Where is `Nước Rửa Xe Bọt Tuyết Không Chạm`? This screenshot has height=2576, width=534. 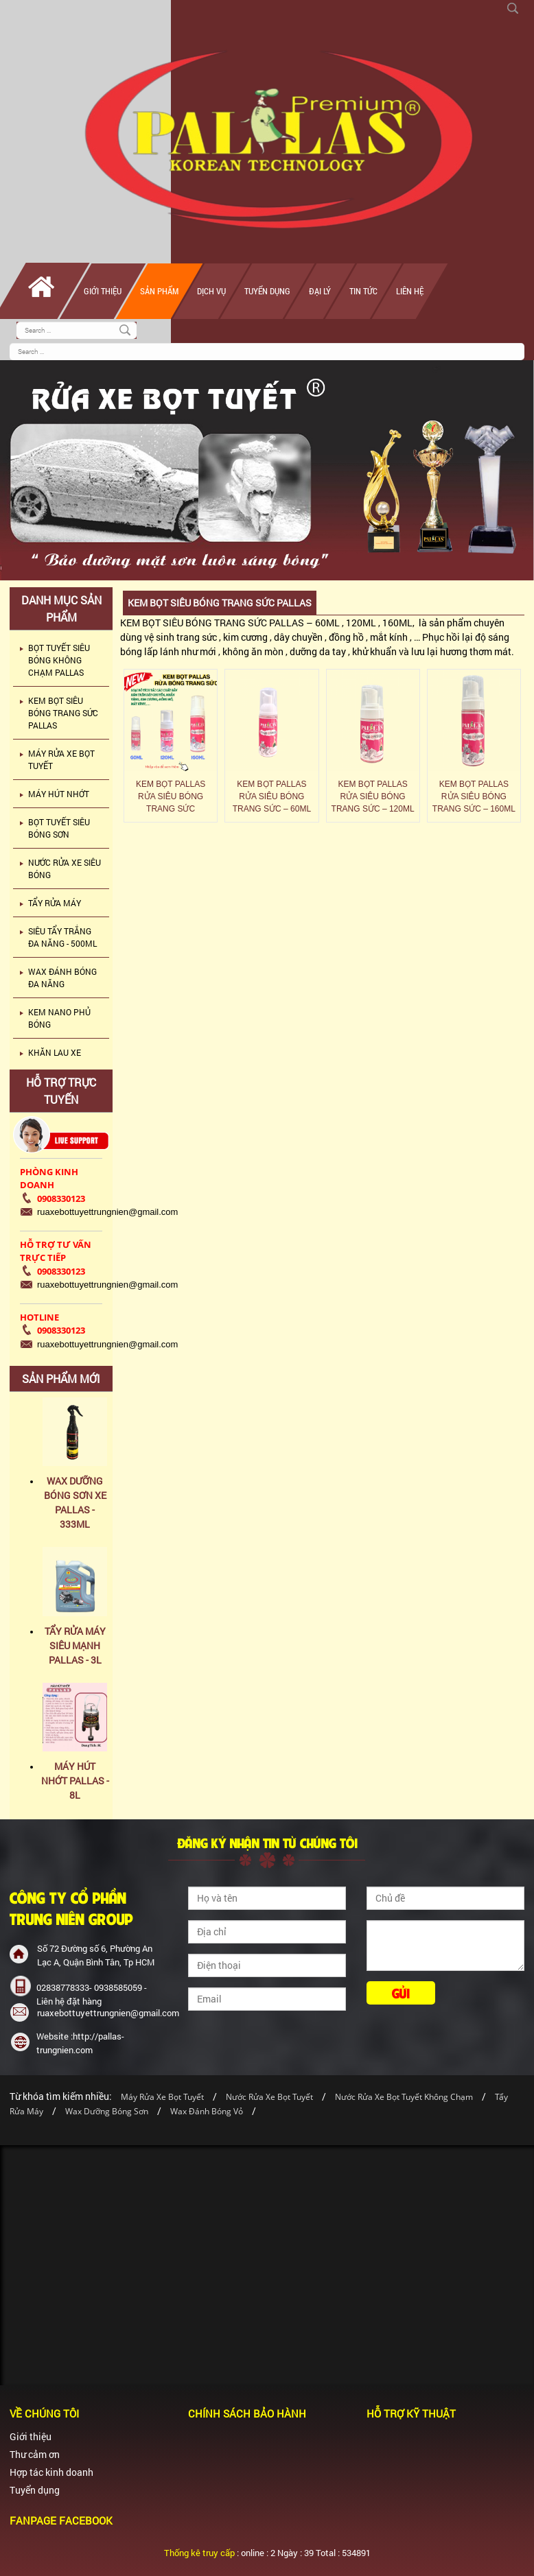
Nước Rửa Xe Bọt Tuyết Không Chạm is located at coordinates (404, 2097).